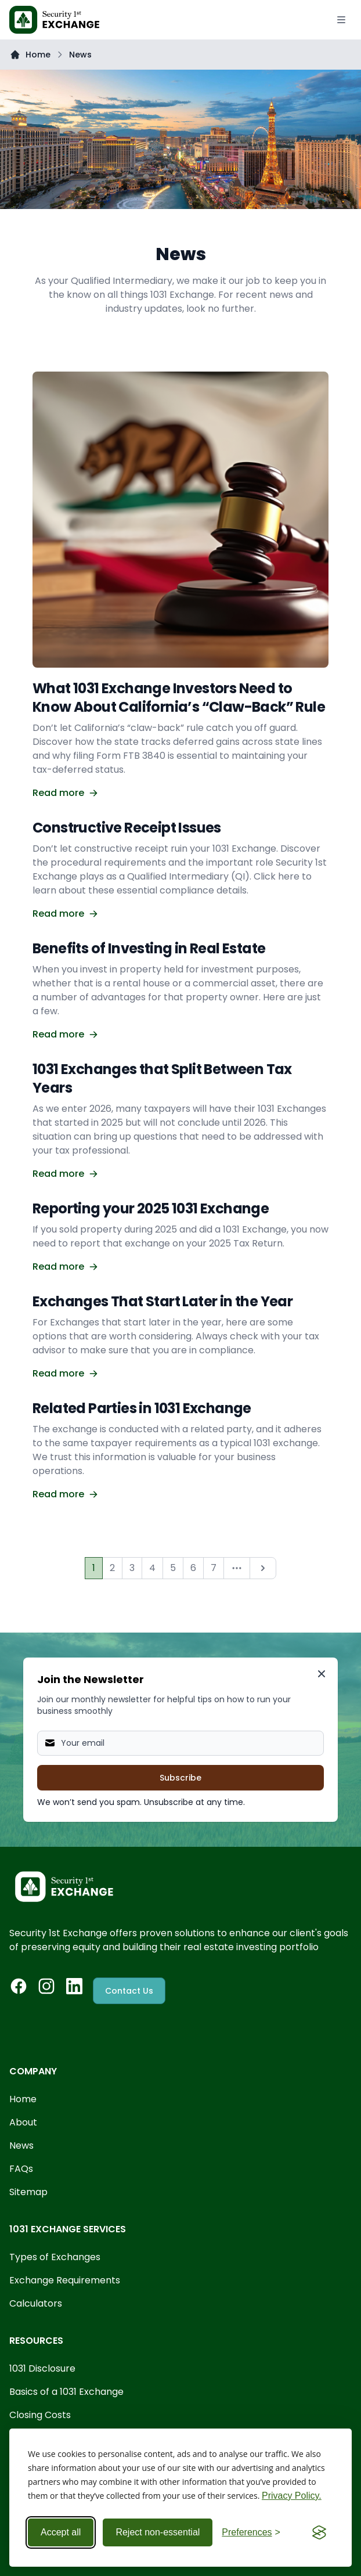 This screenshot has height=2576, width=361. What do you see at coordinates (64, 2280) in the screenshot?
I see `Exchange Requirements` at bounding box center [64, 2280].